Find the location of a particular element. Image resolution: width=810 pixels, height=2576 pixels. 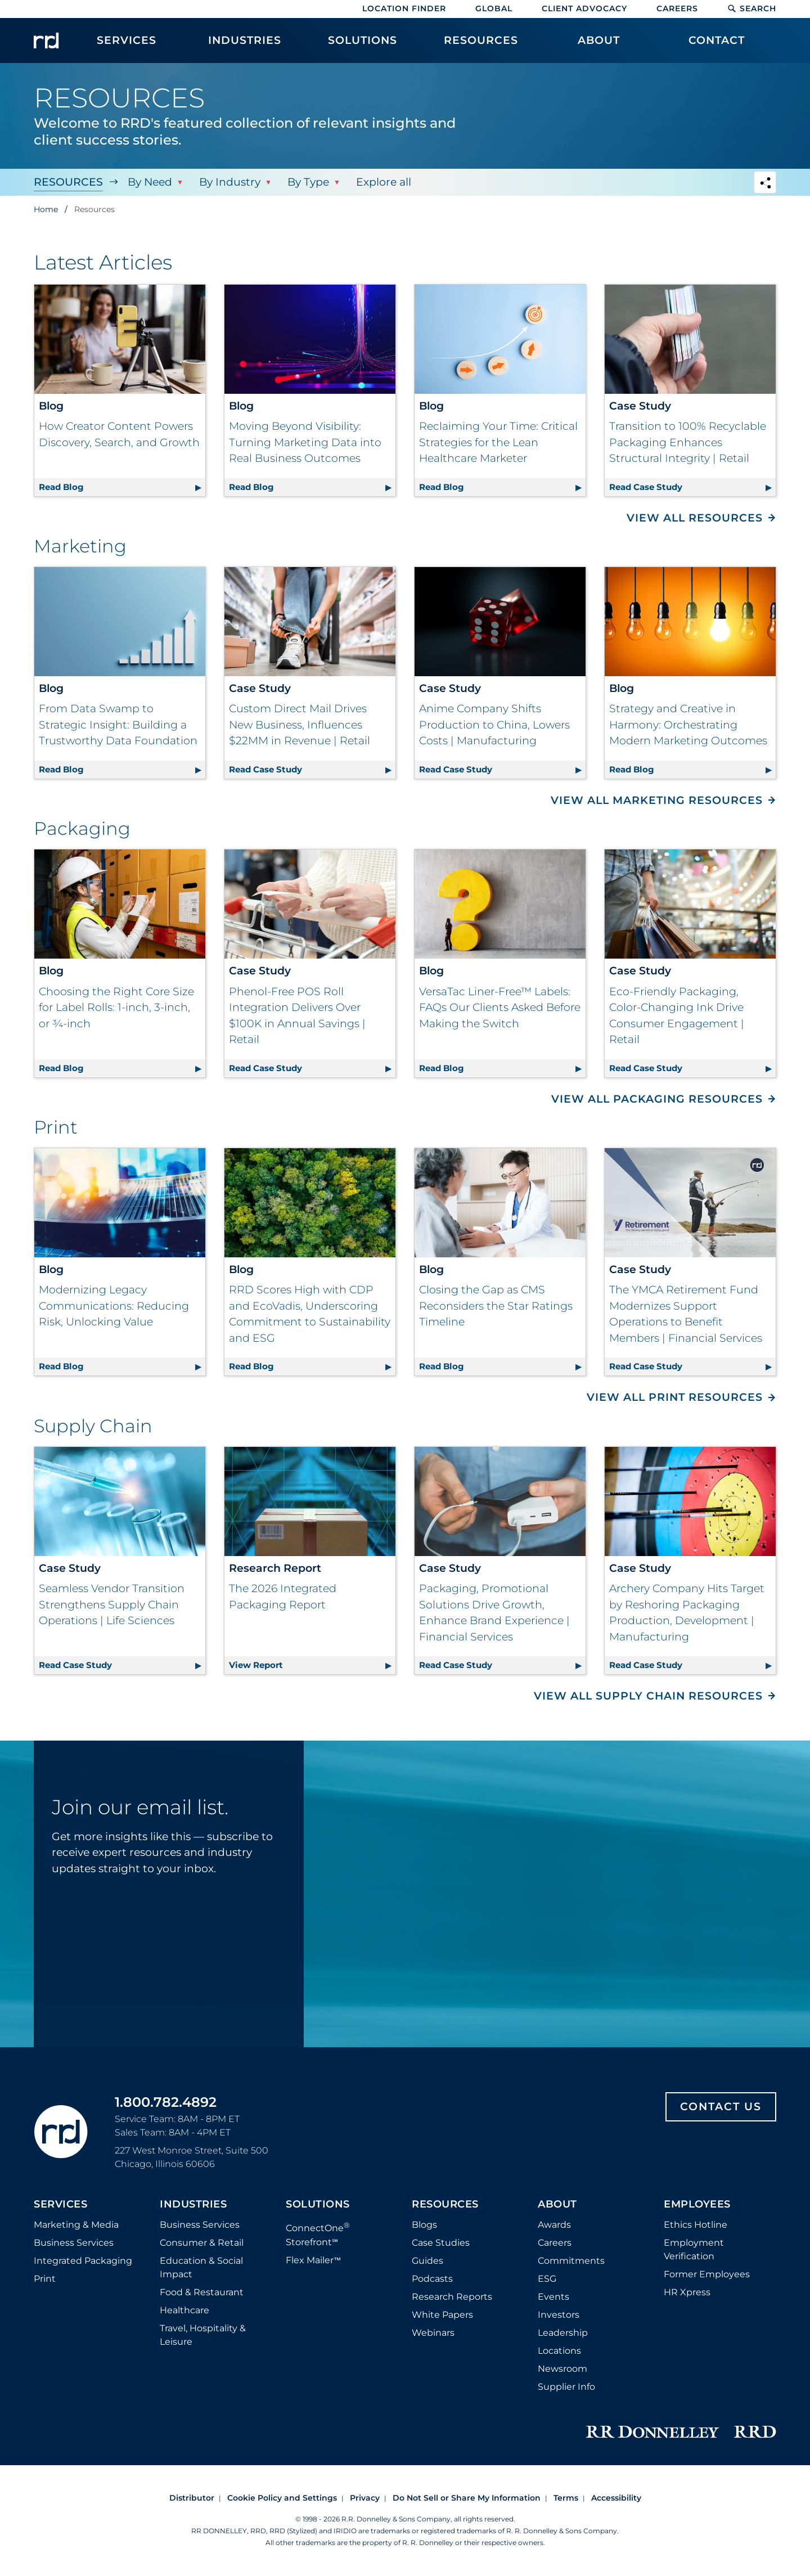

Print is located at coordinates (45, 2278).